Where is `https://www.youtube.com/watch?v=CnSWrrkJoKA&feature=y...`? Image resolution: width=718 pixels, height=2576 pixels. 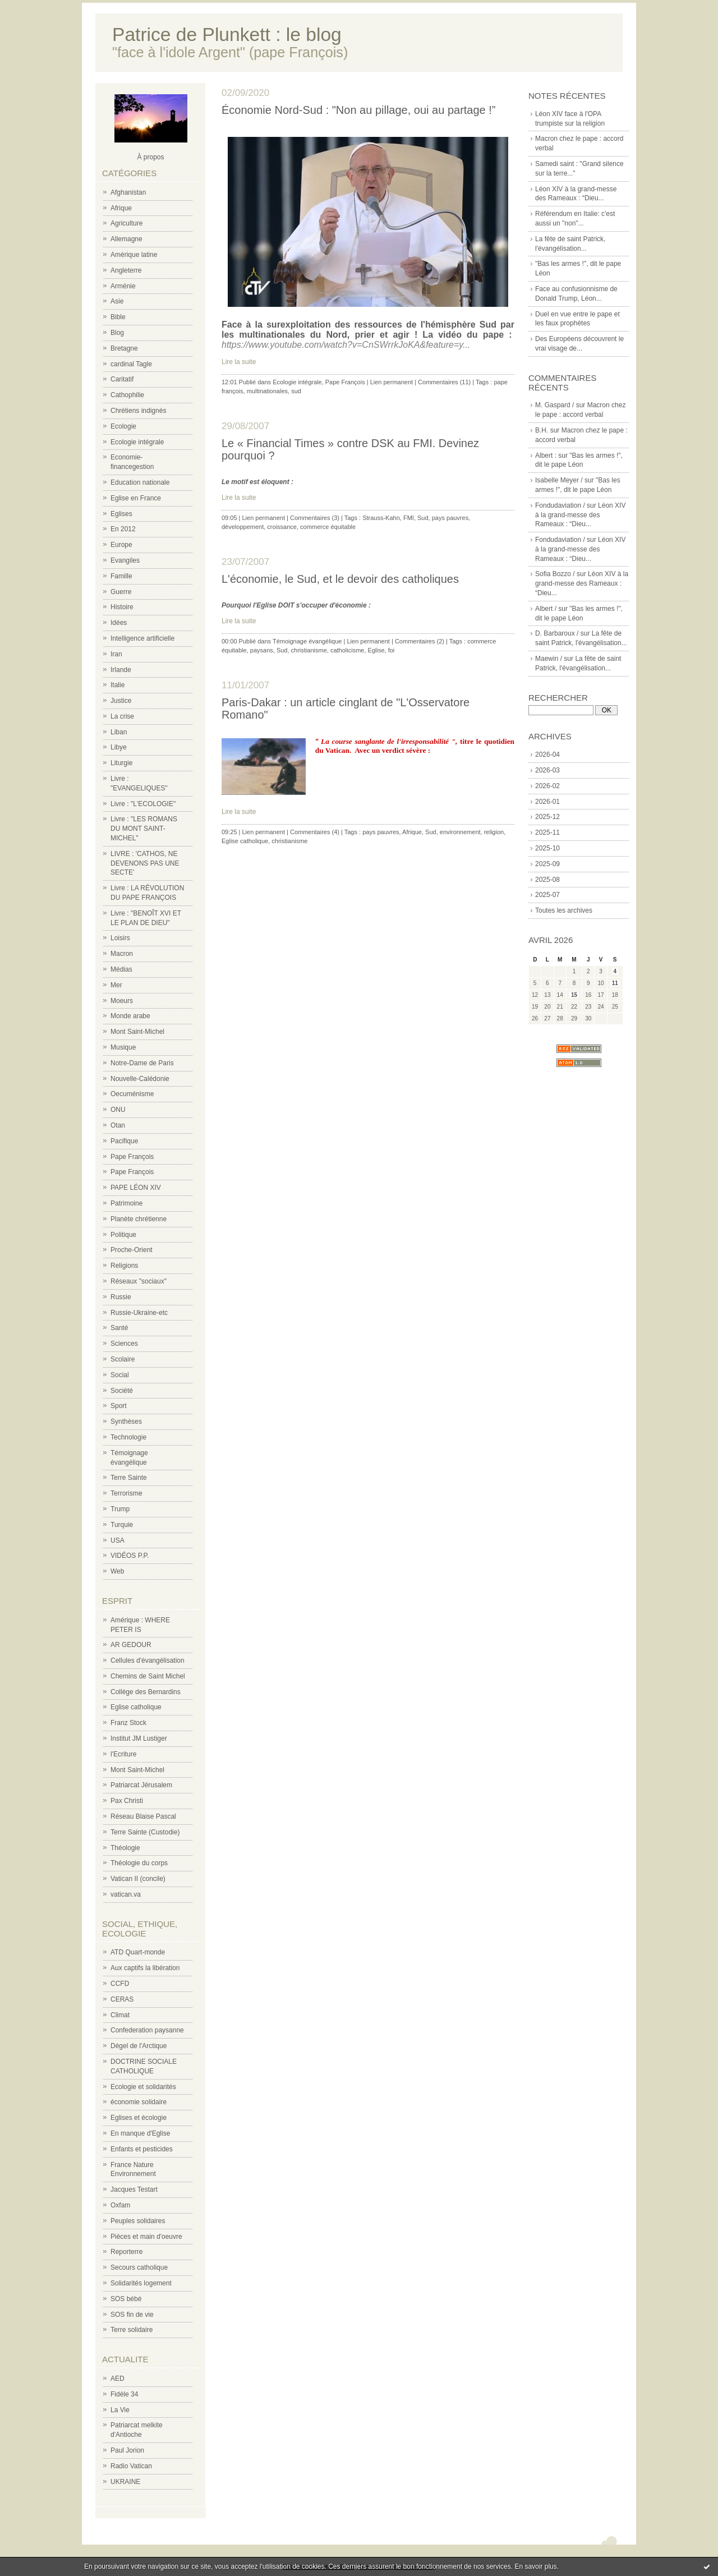 https://www.youtube.com/watch?v=CnSWrrkJoKA&feature=y... is located at coordinates (346, 344).